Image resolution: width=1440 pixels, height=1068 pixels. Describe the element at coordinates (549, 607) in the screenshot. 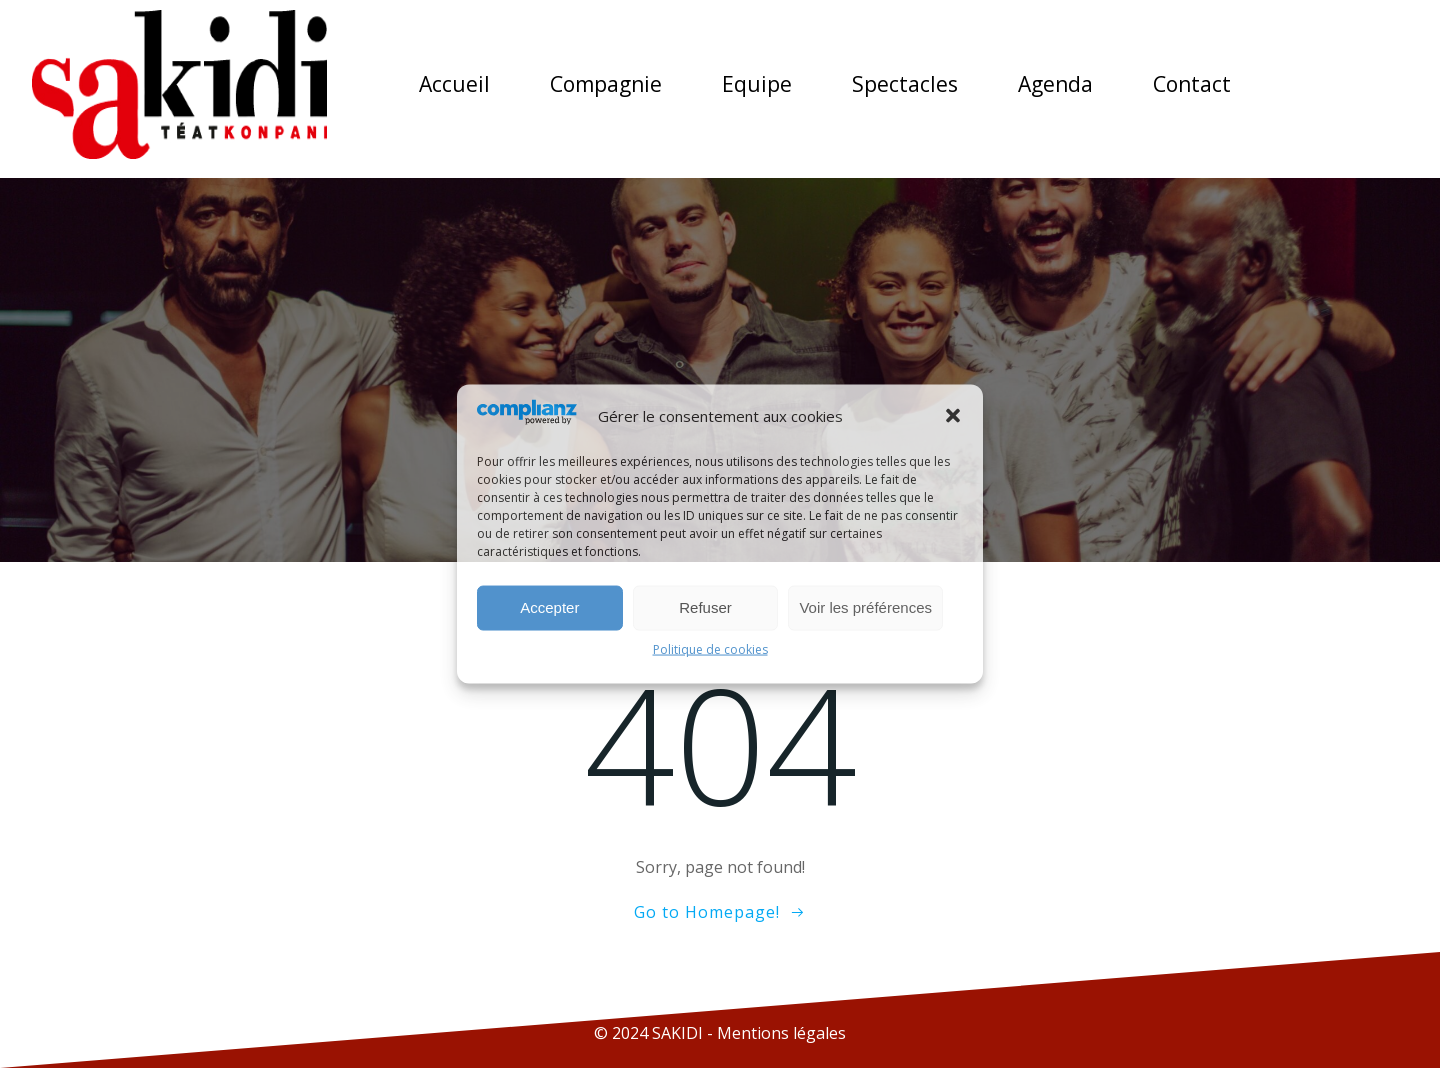

I see `Accepter` at that location.